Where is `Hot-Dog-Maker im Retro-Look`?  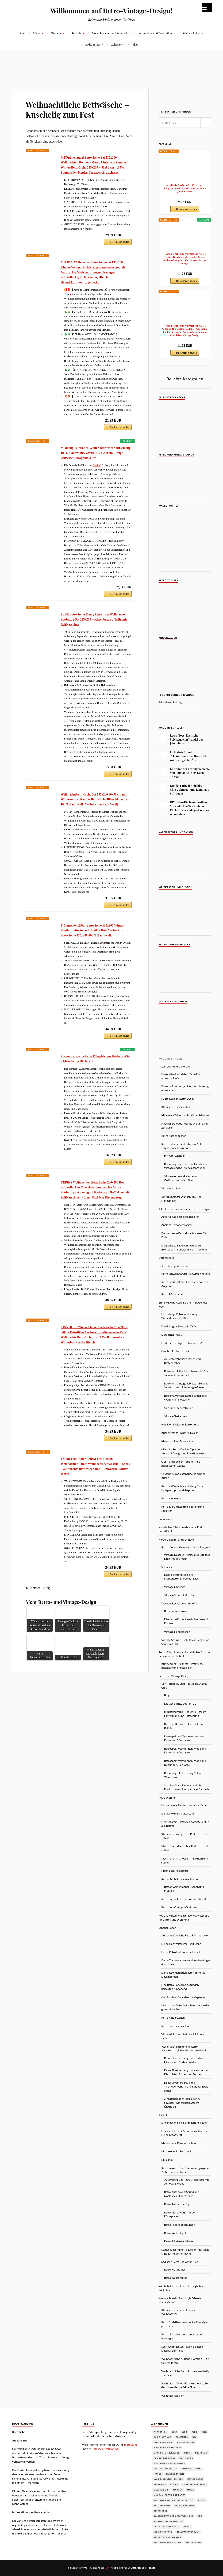 Hot-Dog-Maker im Retro-Look is located at coordinates (180, 1424).